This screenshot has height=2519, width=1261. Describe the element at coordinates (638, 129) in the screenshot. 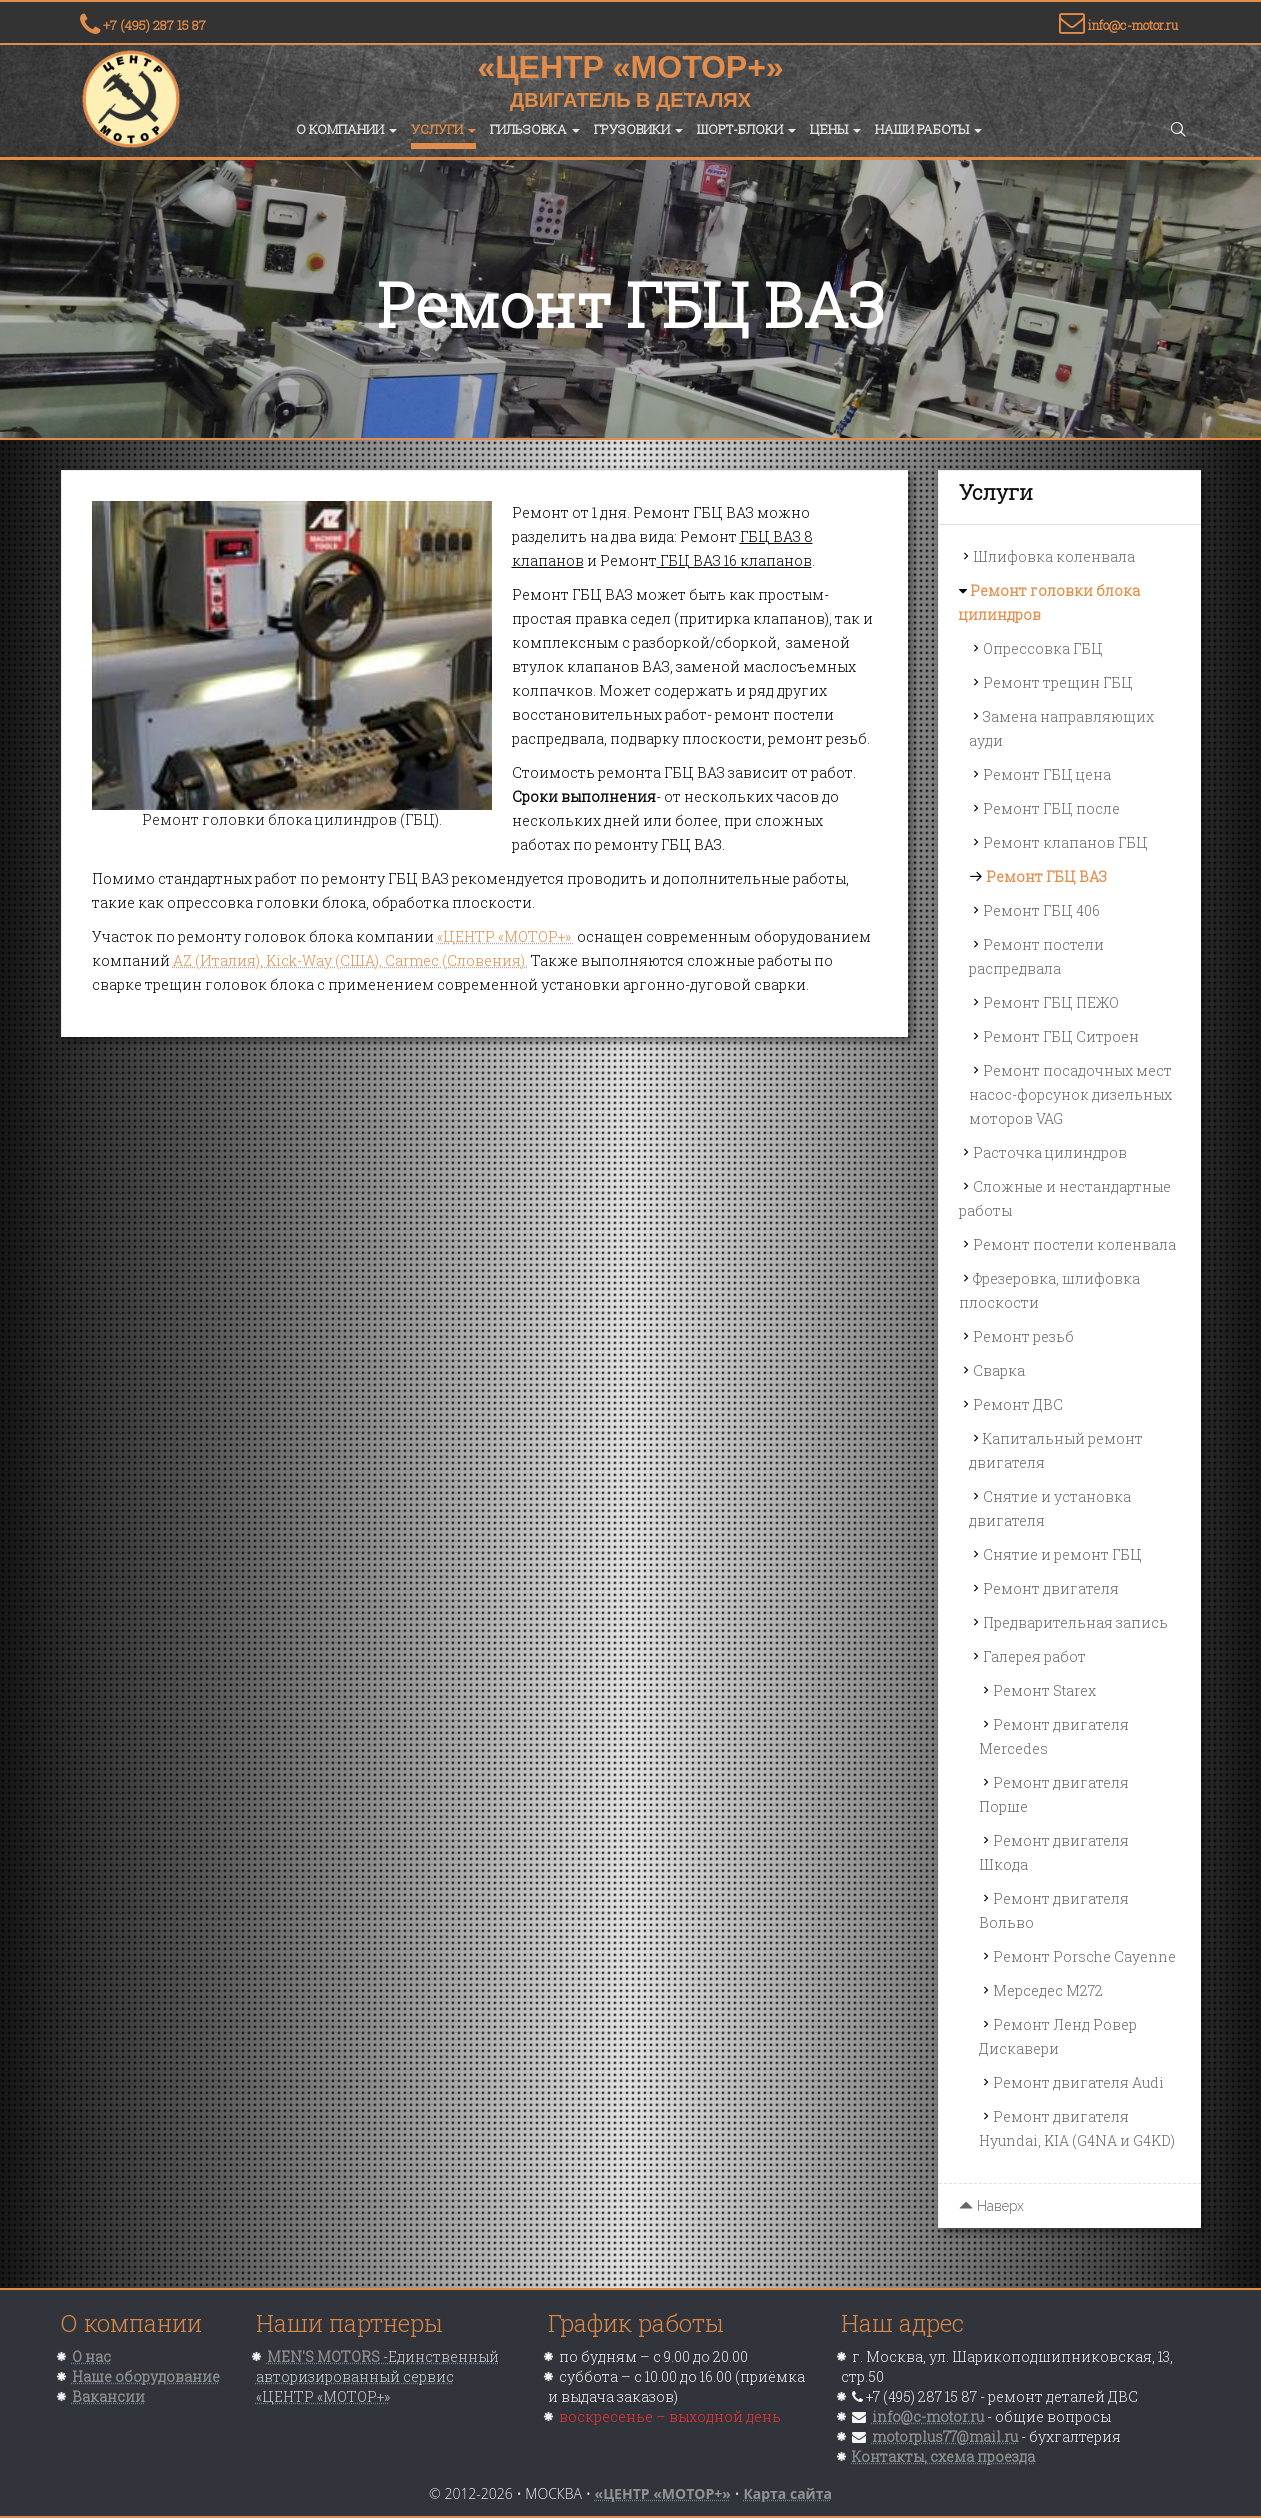

I see `Грузовики` at that location.